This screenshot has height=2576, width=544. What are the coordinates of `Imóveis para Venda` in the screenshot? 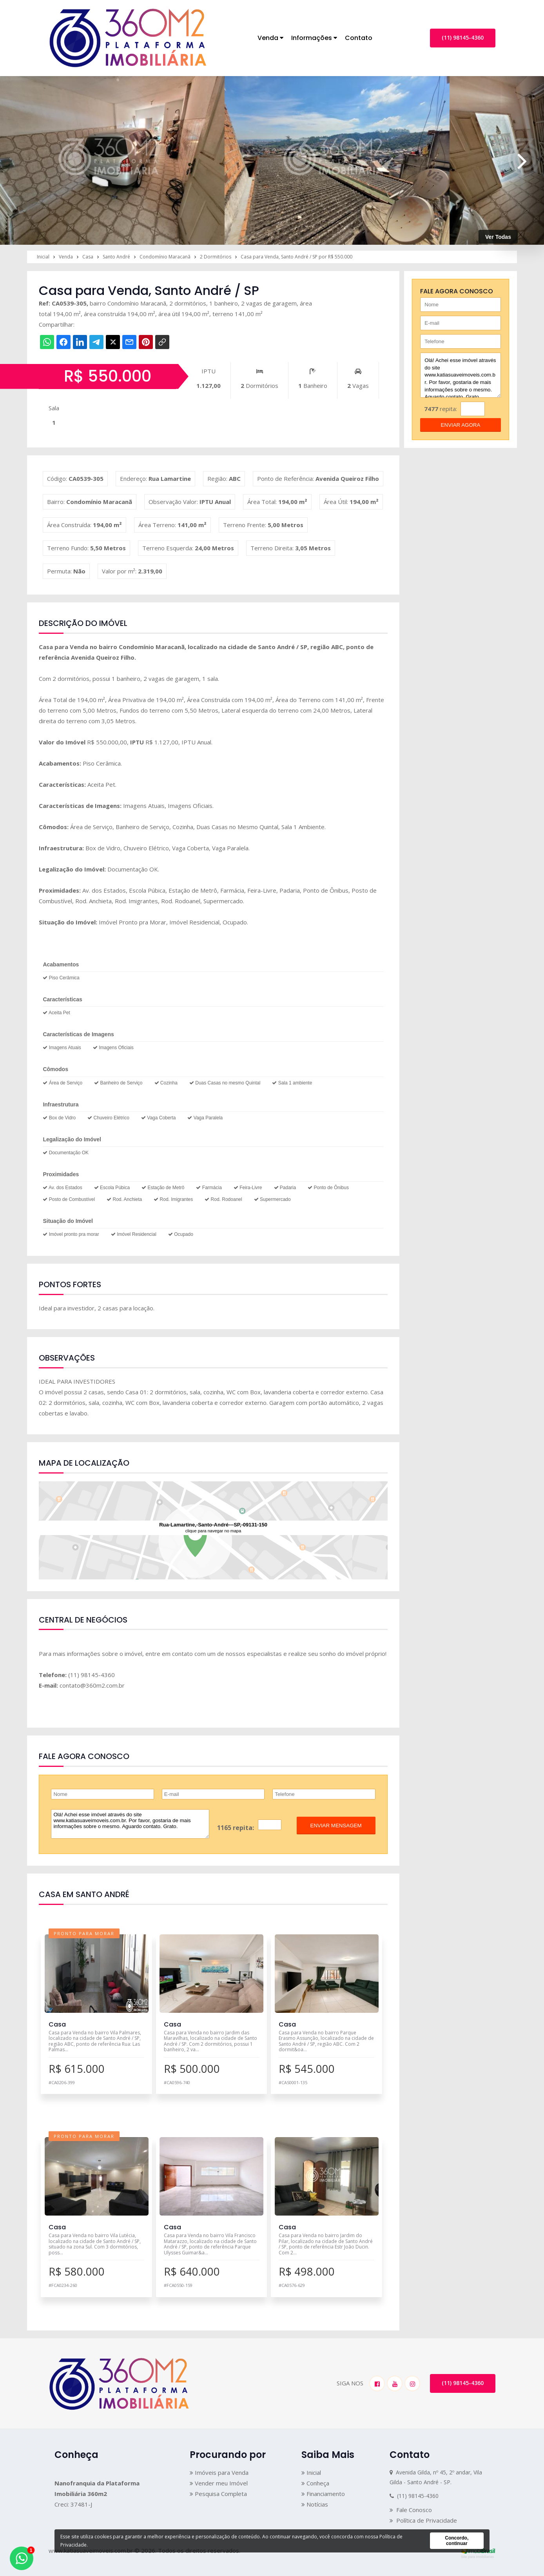 It's located at (219, 2472).